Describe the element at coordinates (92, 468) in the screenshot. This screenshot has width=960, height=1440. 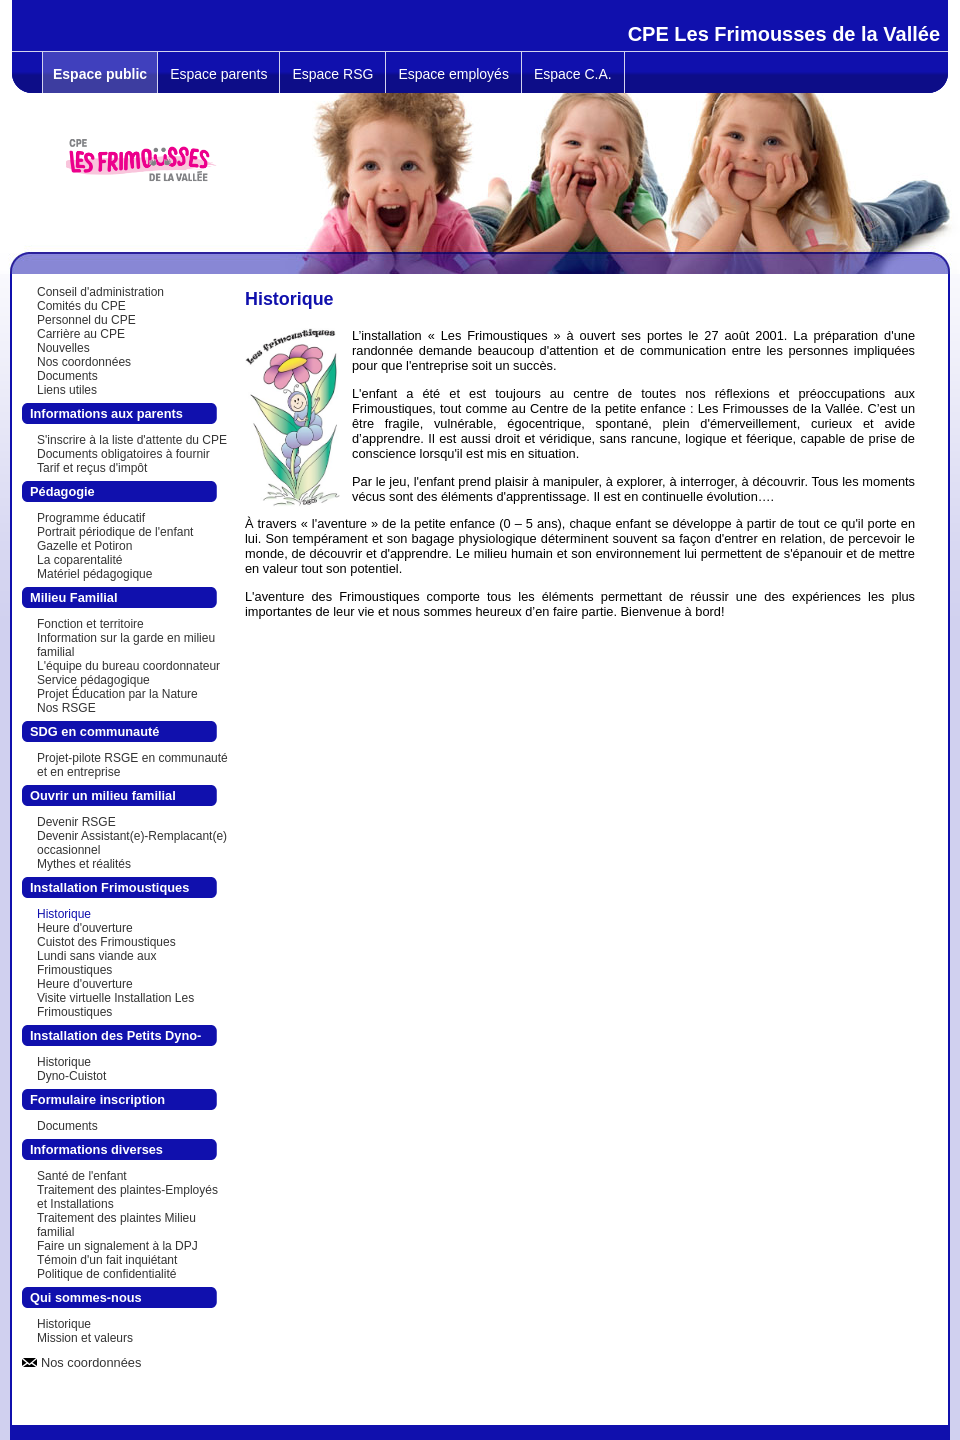
I see `Tarif et reçus d'impôt` at that location.